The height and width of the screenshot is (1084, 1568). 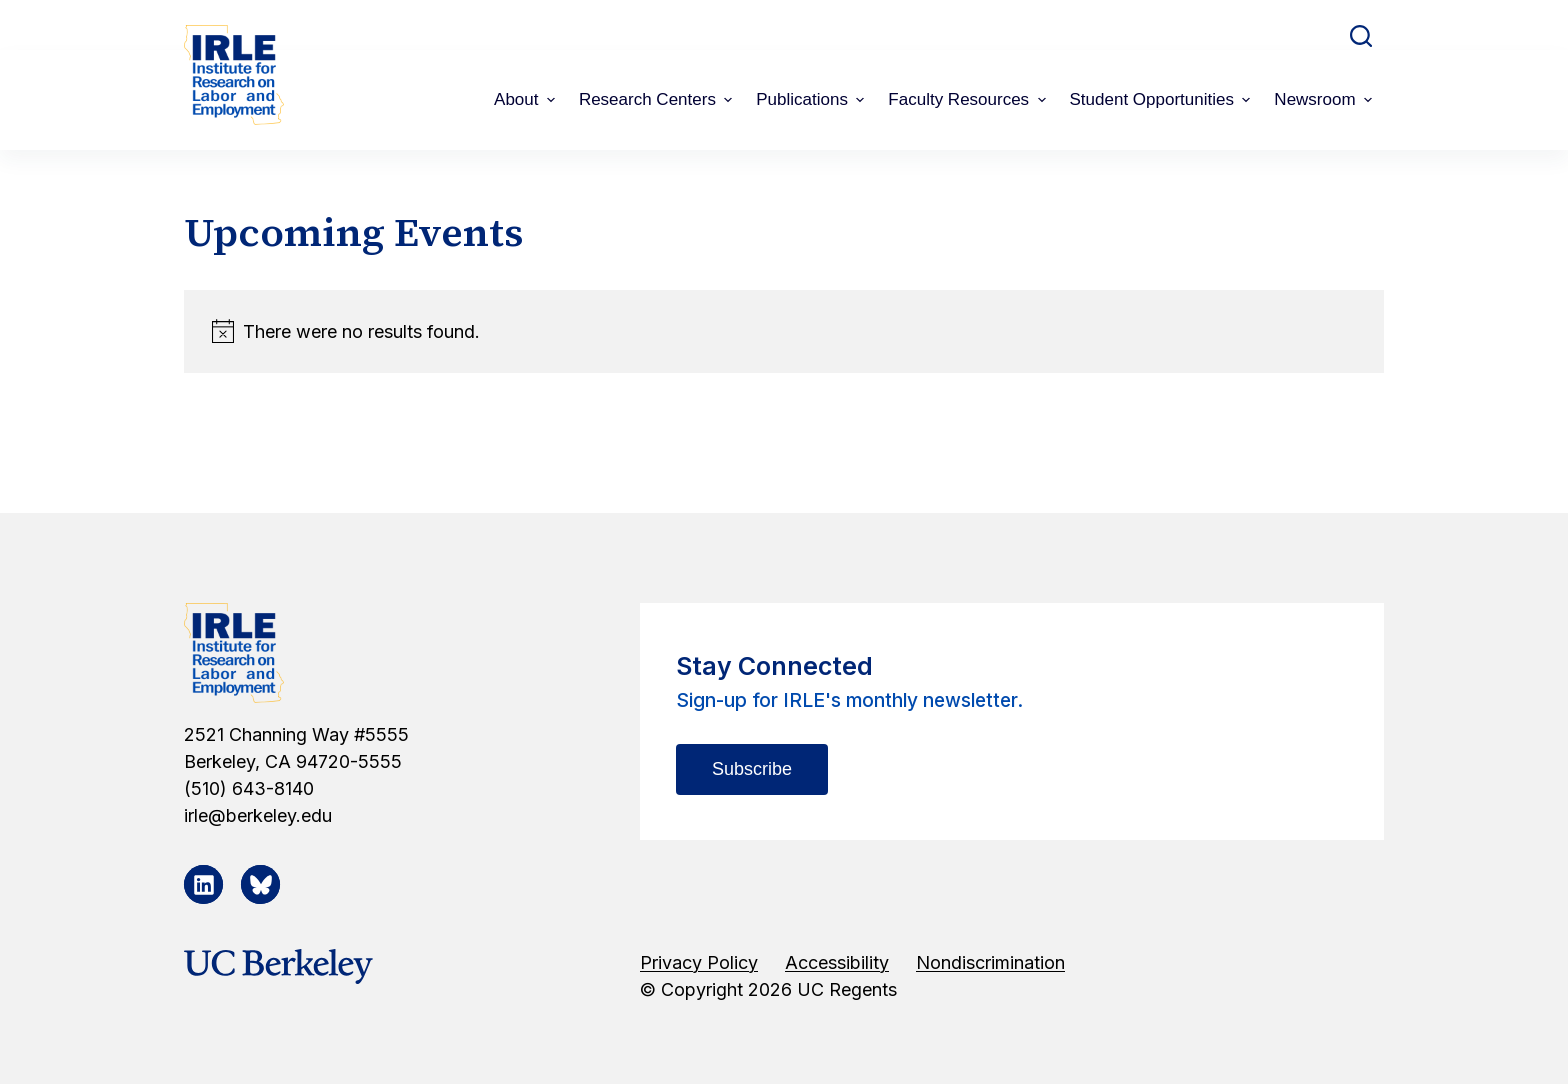 What do you see at coordinates (527, 99) in the screenshot?
I see `About [menuitem]` at bounding box center [527, 99].